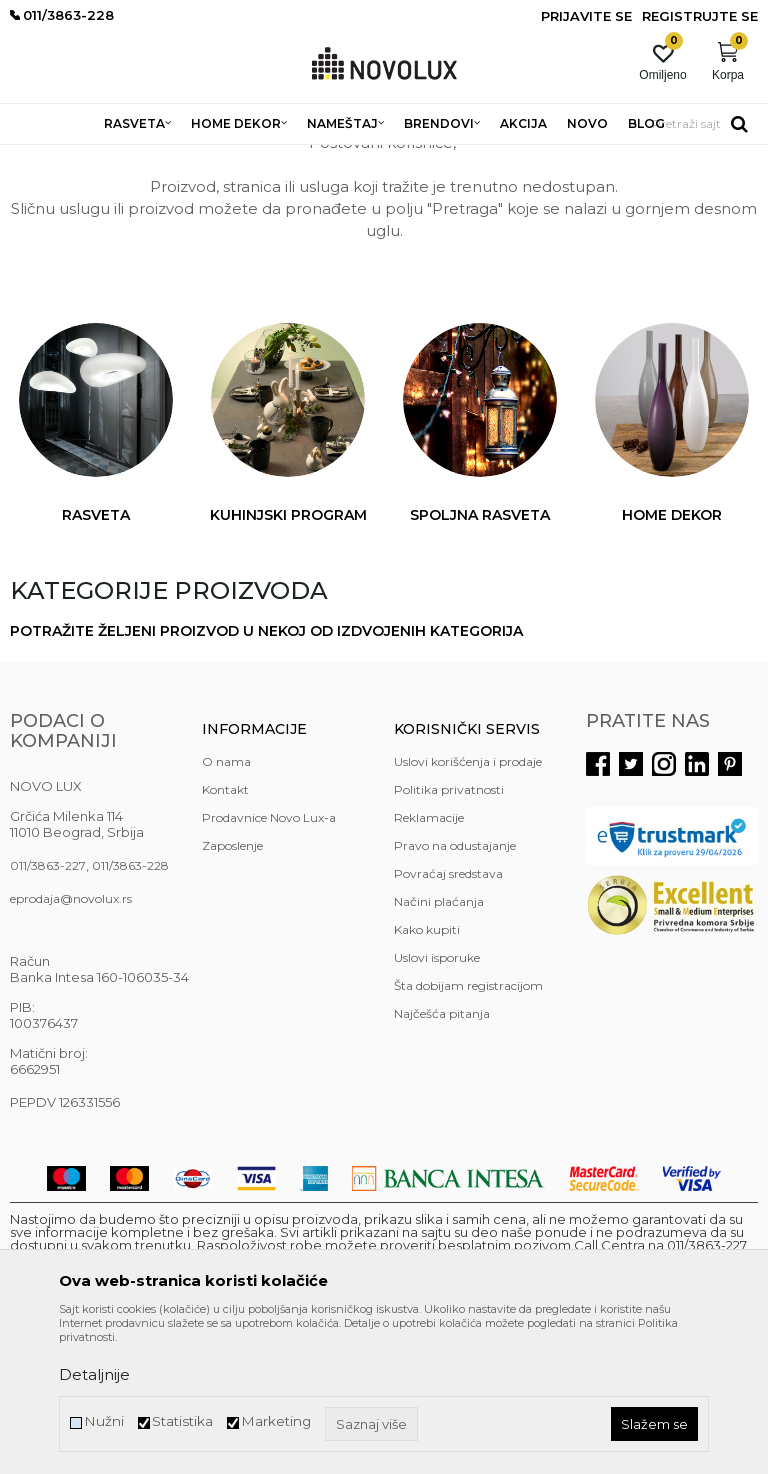  Describe the element at coordinates (182, 1421) in the screenshot. I see `Statistika` at that location.